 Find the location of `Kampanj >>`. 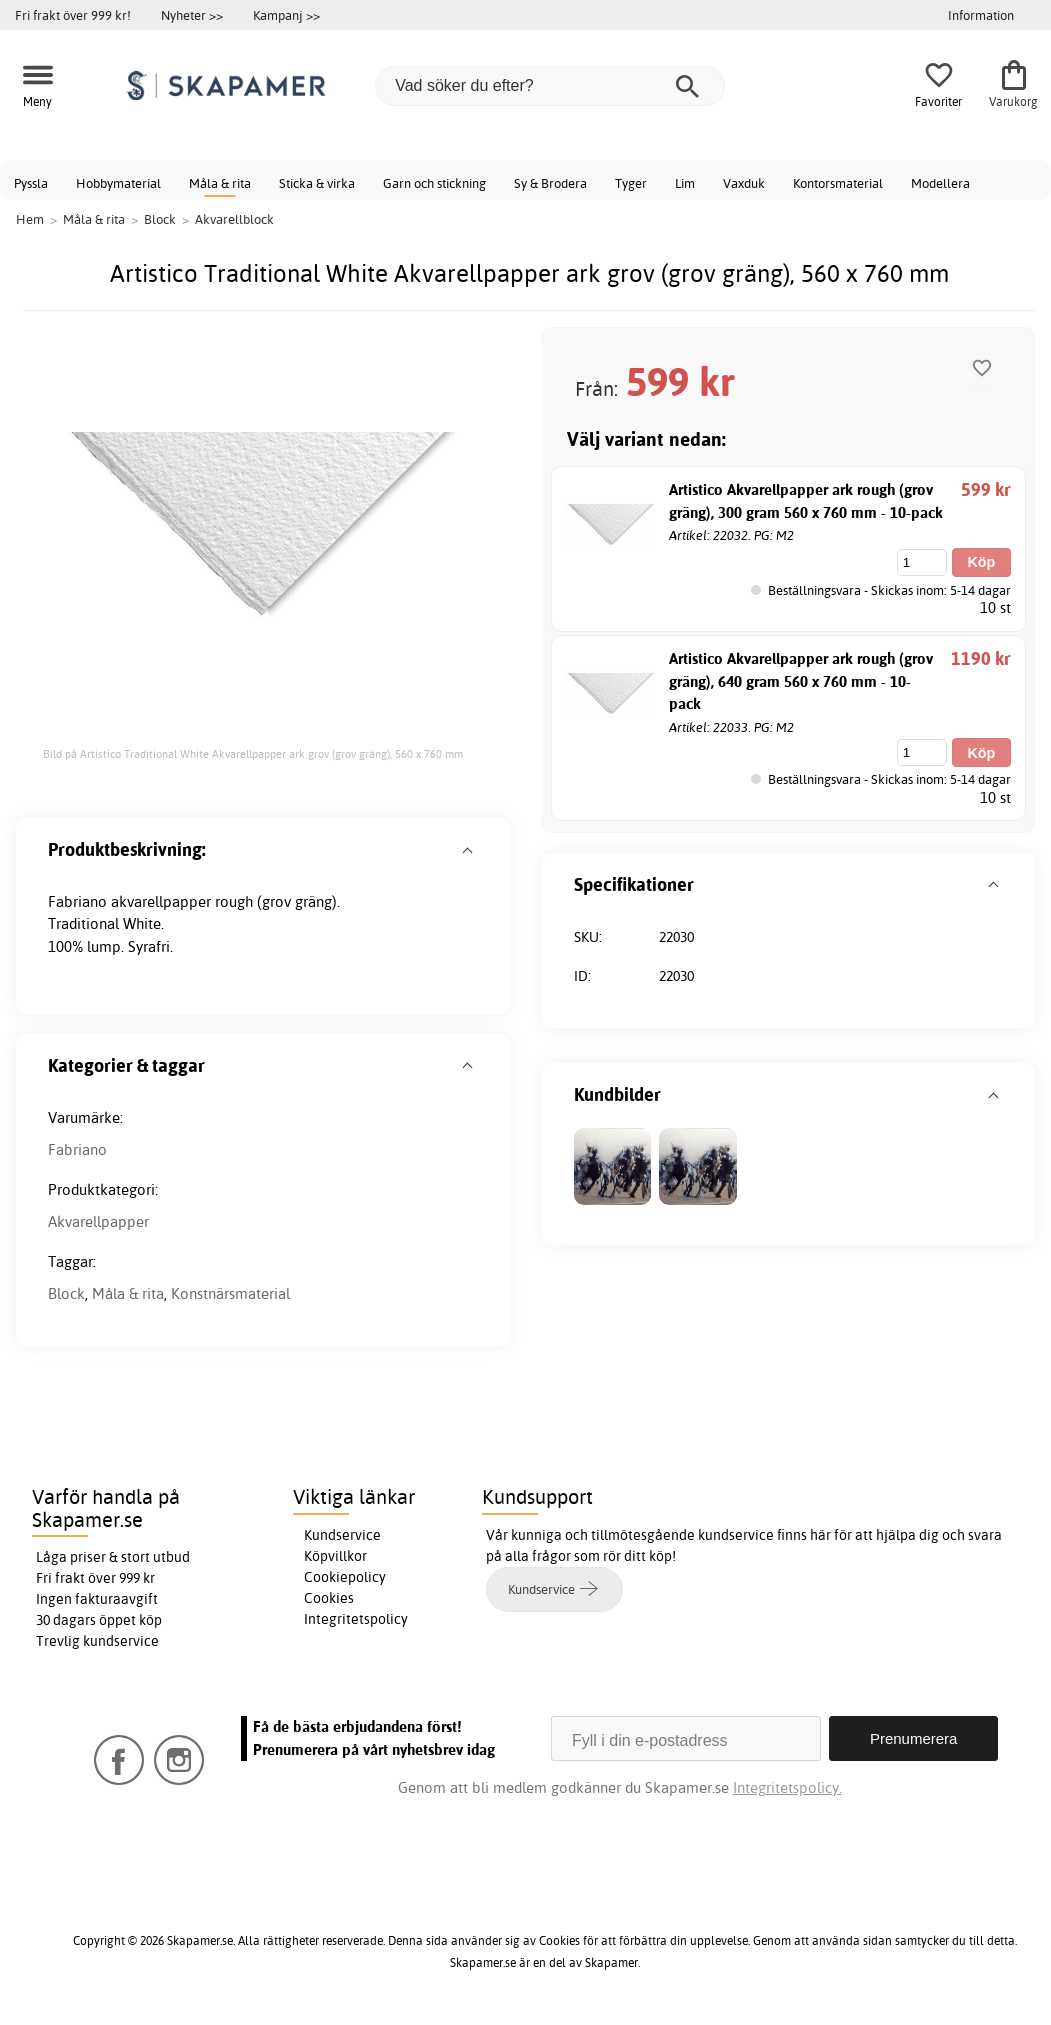

Kampanj >> is located at coordinates (286, 15).